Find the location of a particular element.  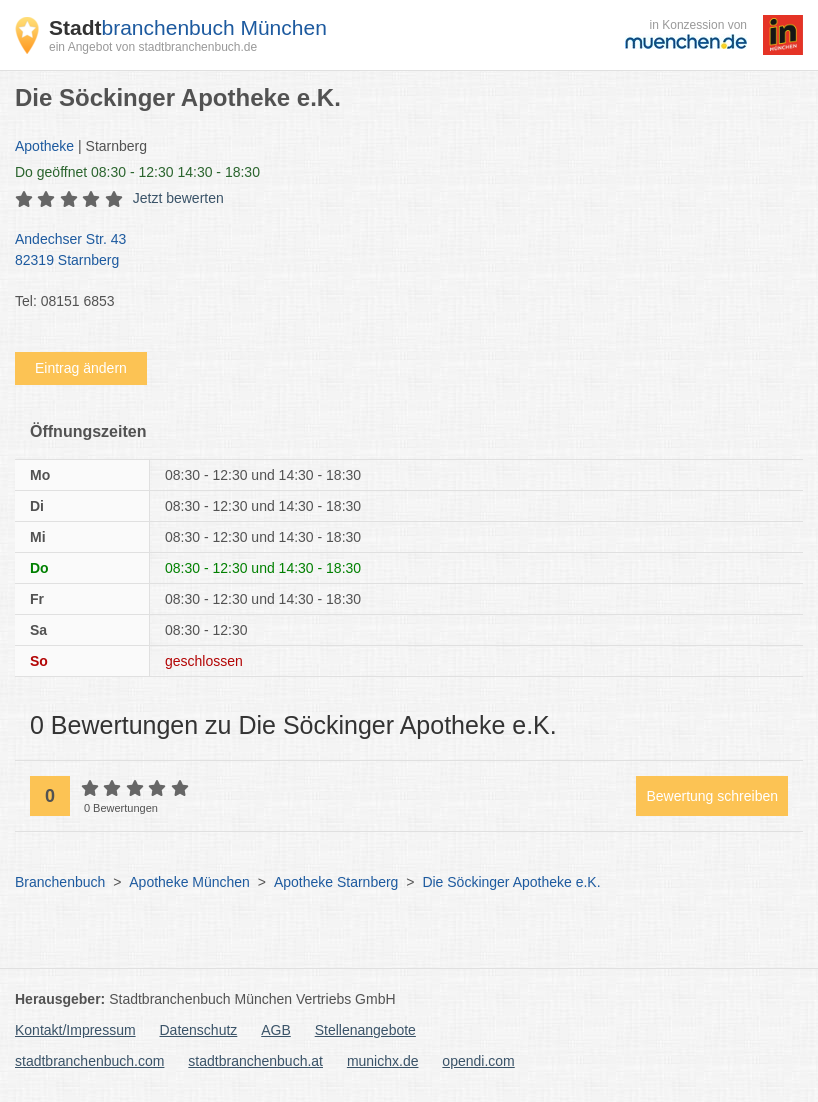

stadtbranchenbuch.com is located at coordinates (89, 1061).